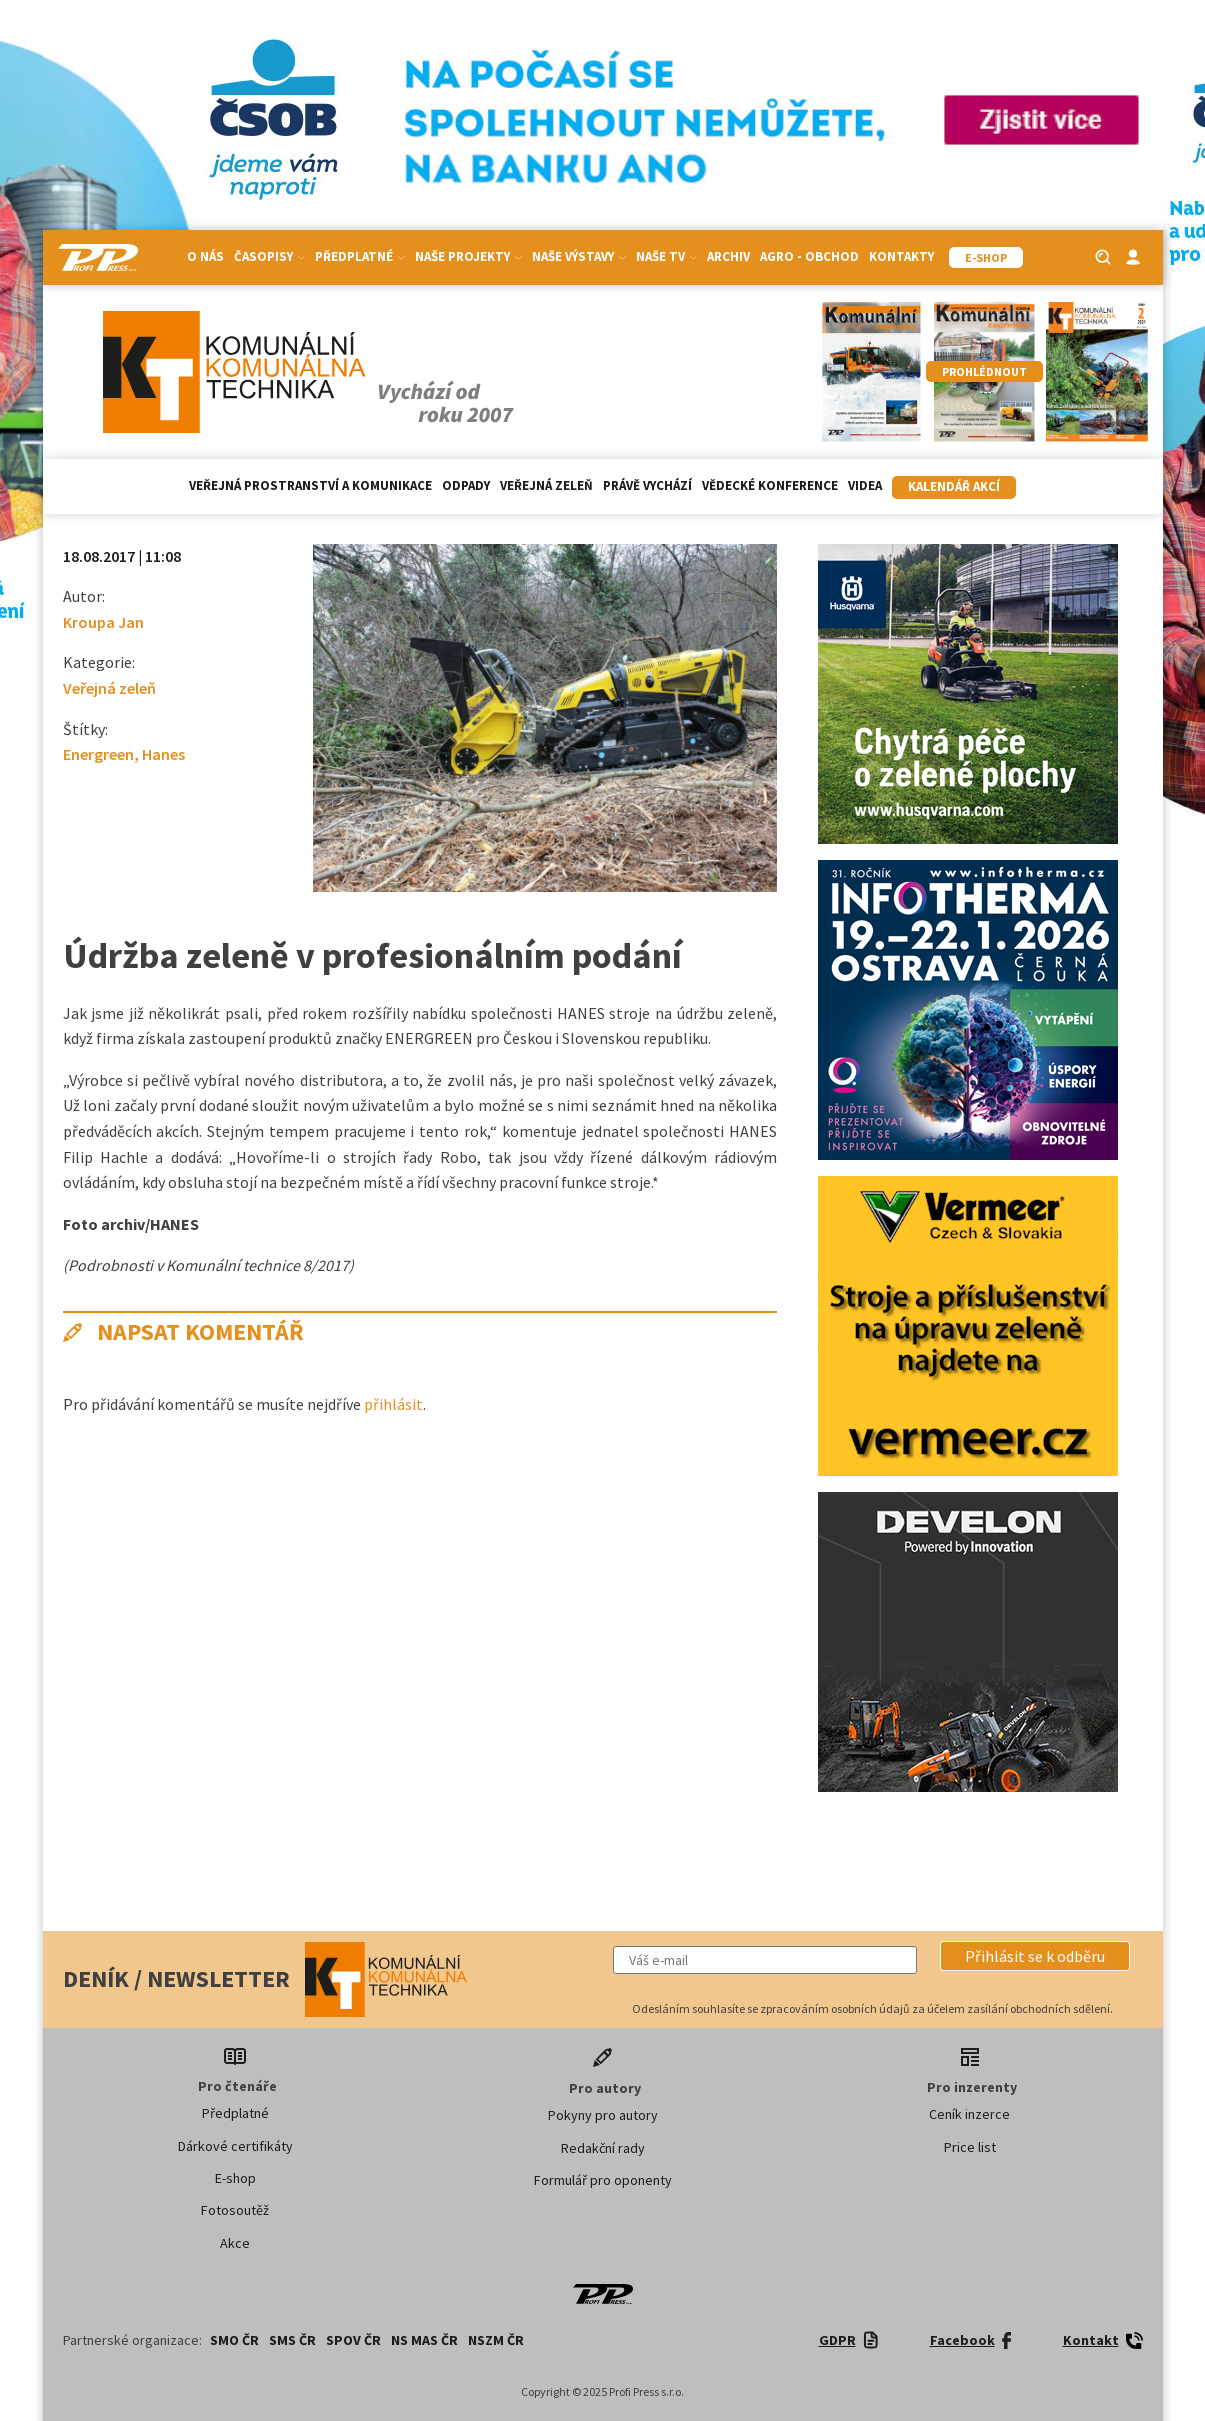 Image resolution: width=1205 pixels, height=2421 pixels. Describe the element at coordinates (466, 485) in the screenshot. I see `Odpady` at that location.